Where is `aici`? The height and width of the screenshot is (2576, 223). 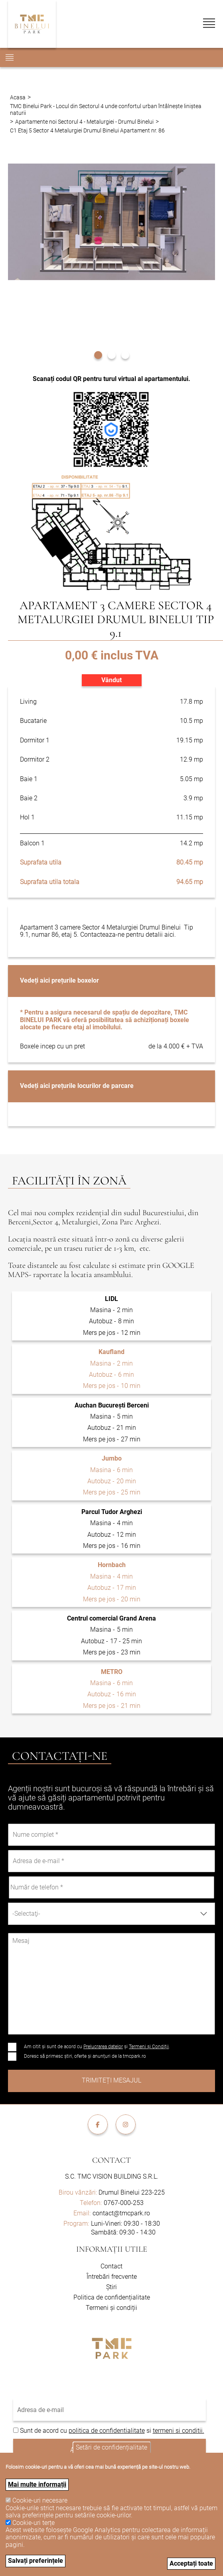
aici is located at coordinates (169, 934).